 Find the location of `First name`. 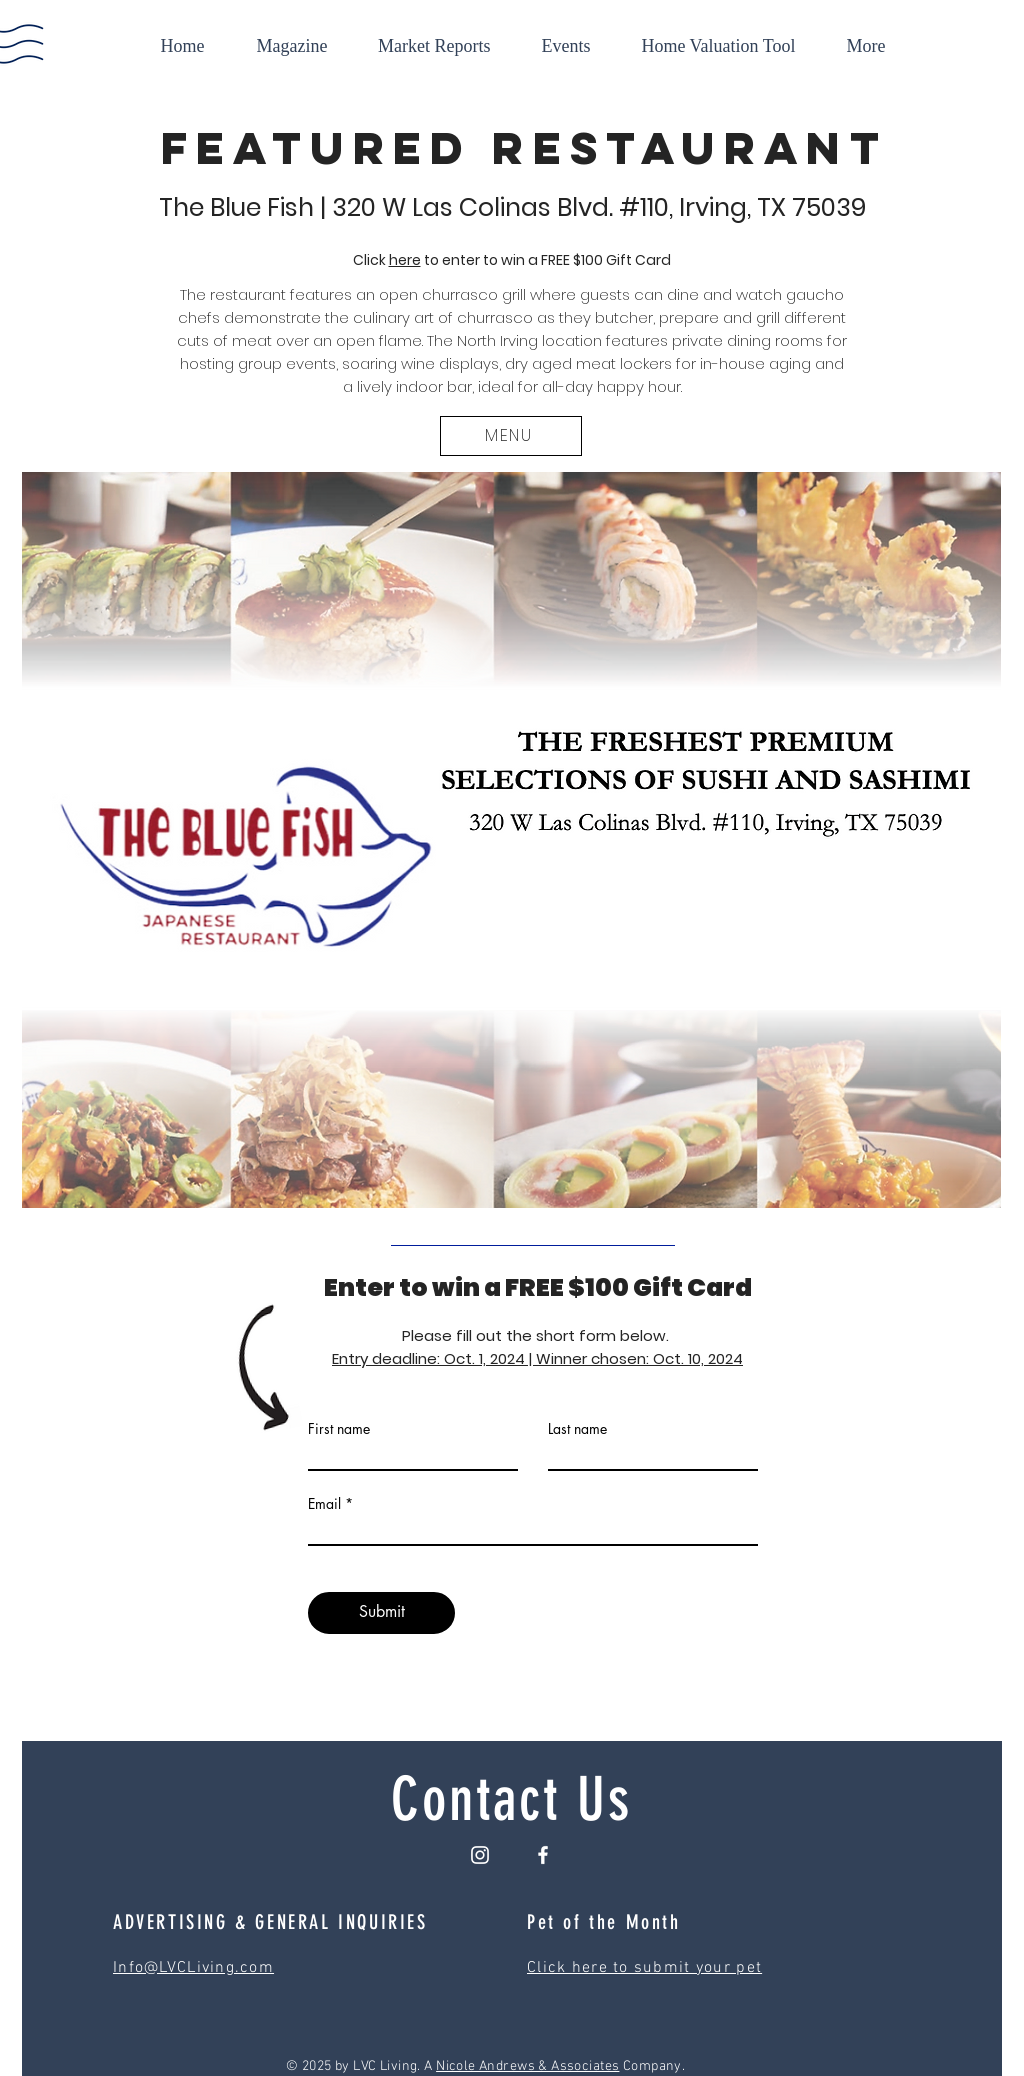

First name is located at coordinates (339, 1429).